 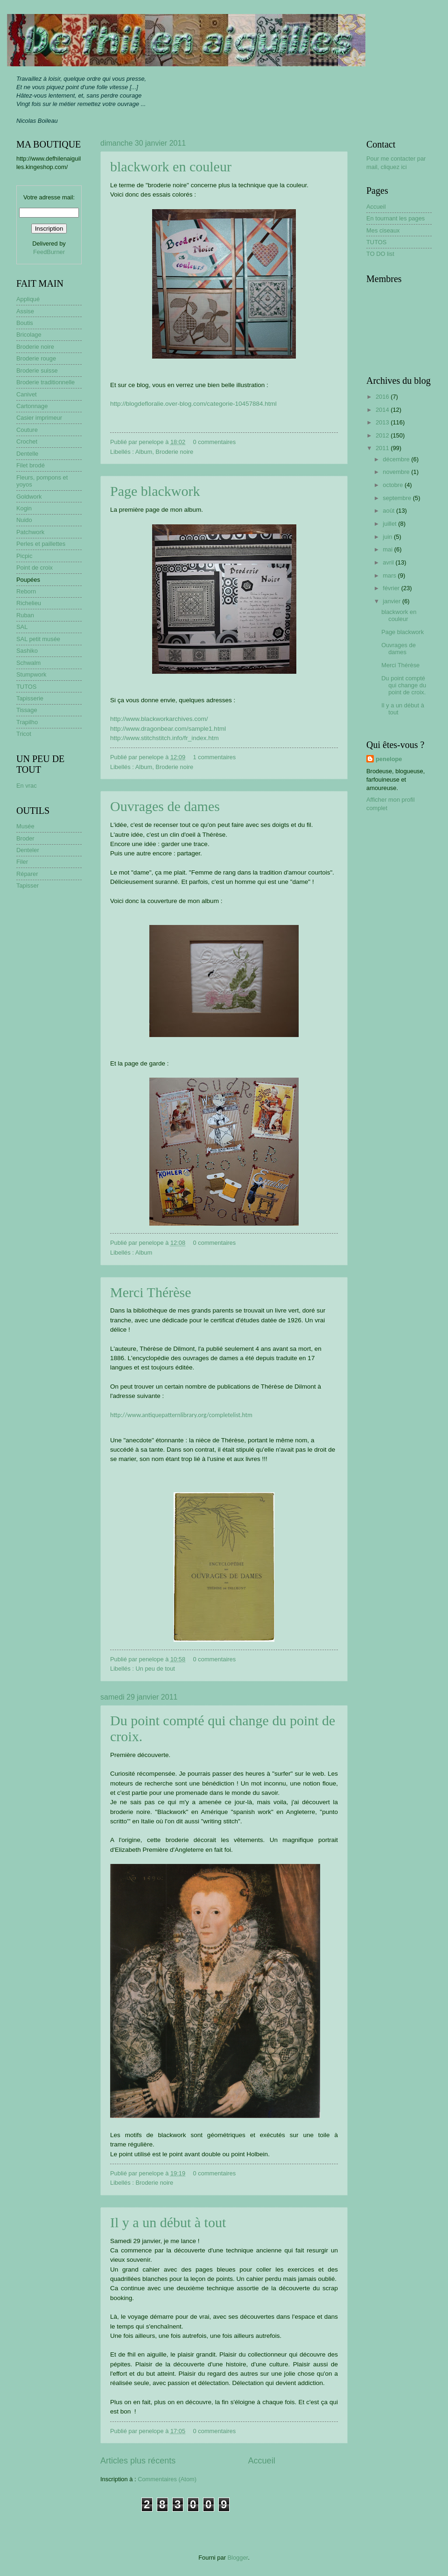 What do you see at coordinates (29, 496) in the screenshot?
I see `Goldwork` at bounding box center [29, 496].